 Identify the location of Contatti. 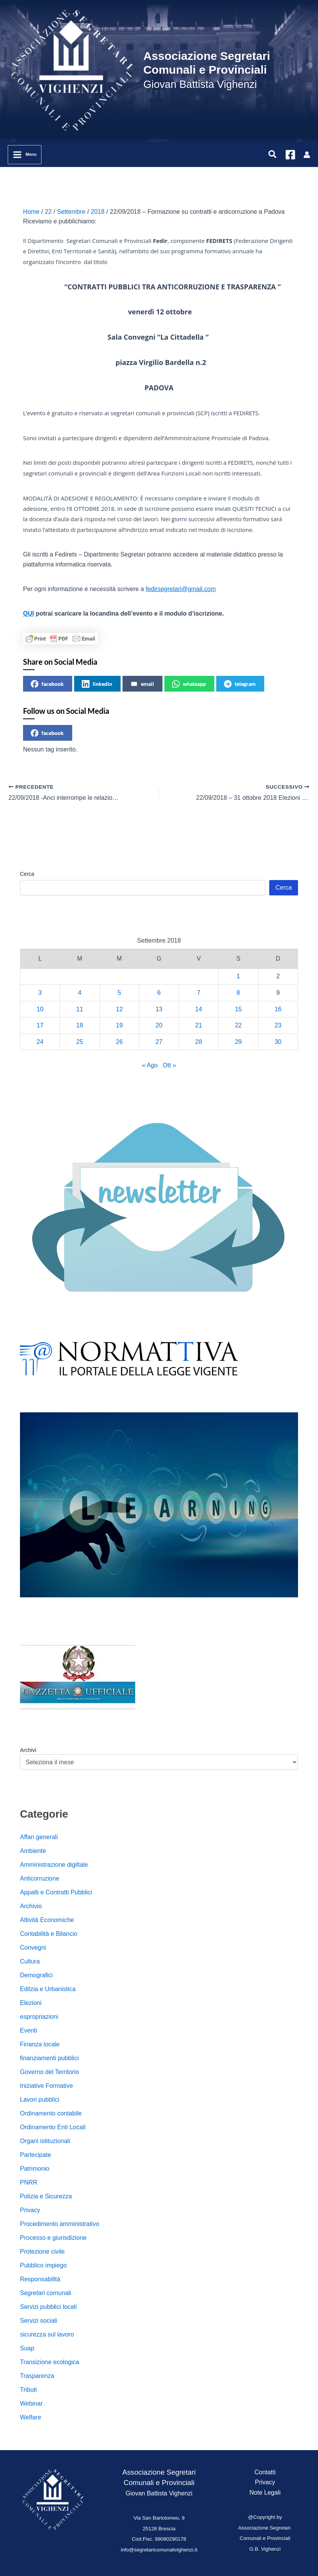
(264, 2472).